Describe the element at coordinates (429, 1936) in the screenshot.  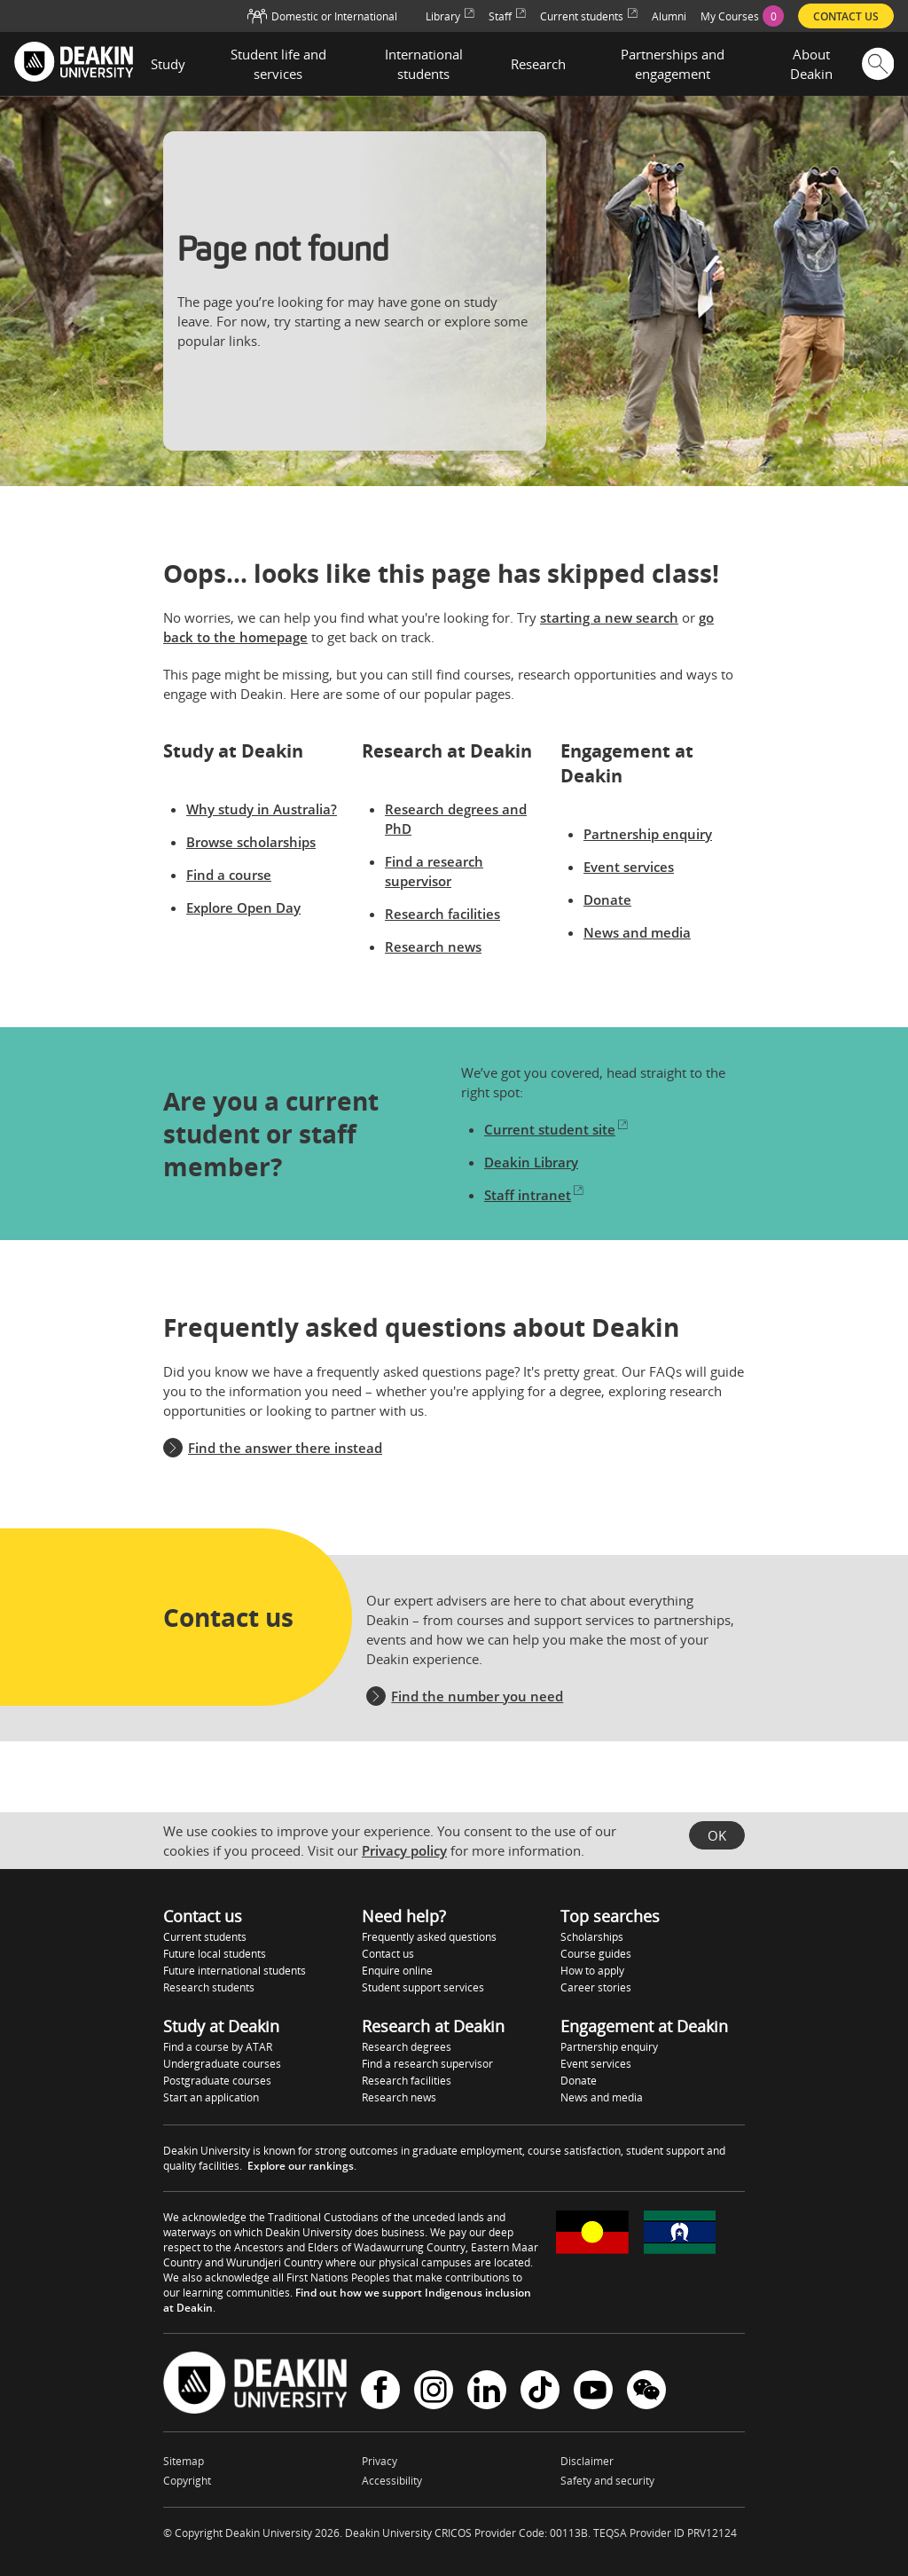
I see `Frequently asked questions` at that location.